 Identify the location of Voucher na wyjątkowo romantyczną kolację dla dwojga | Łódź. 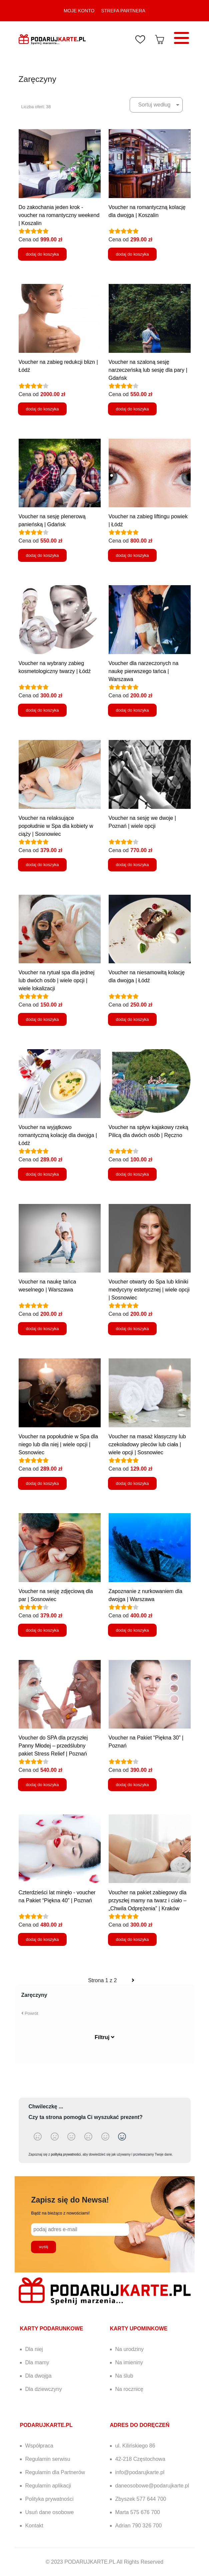
(58, 1135).